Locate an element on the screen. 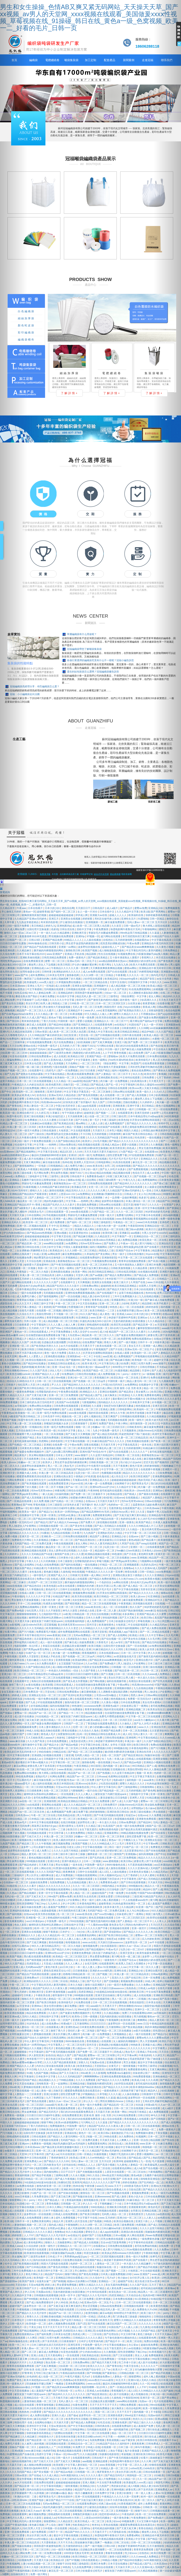 The height and width of the screenshot is (2576, 181). 欧美成人中文字幕 is located at coordinates (50, 2298).